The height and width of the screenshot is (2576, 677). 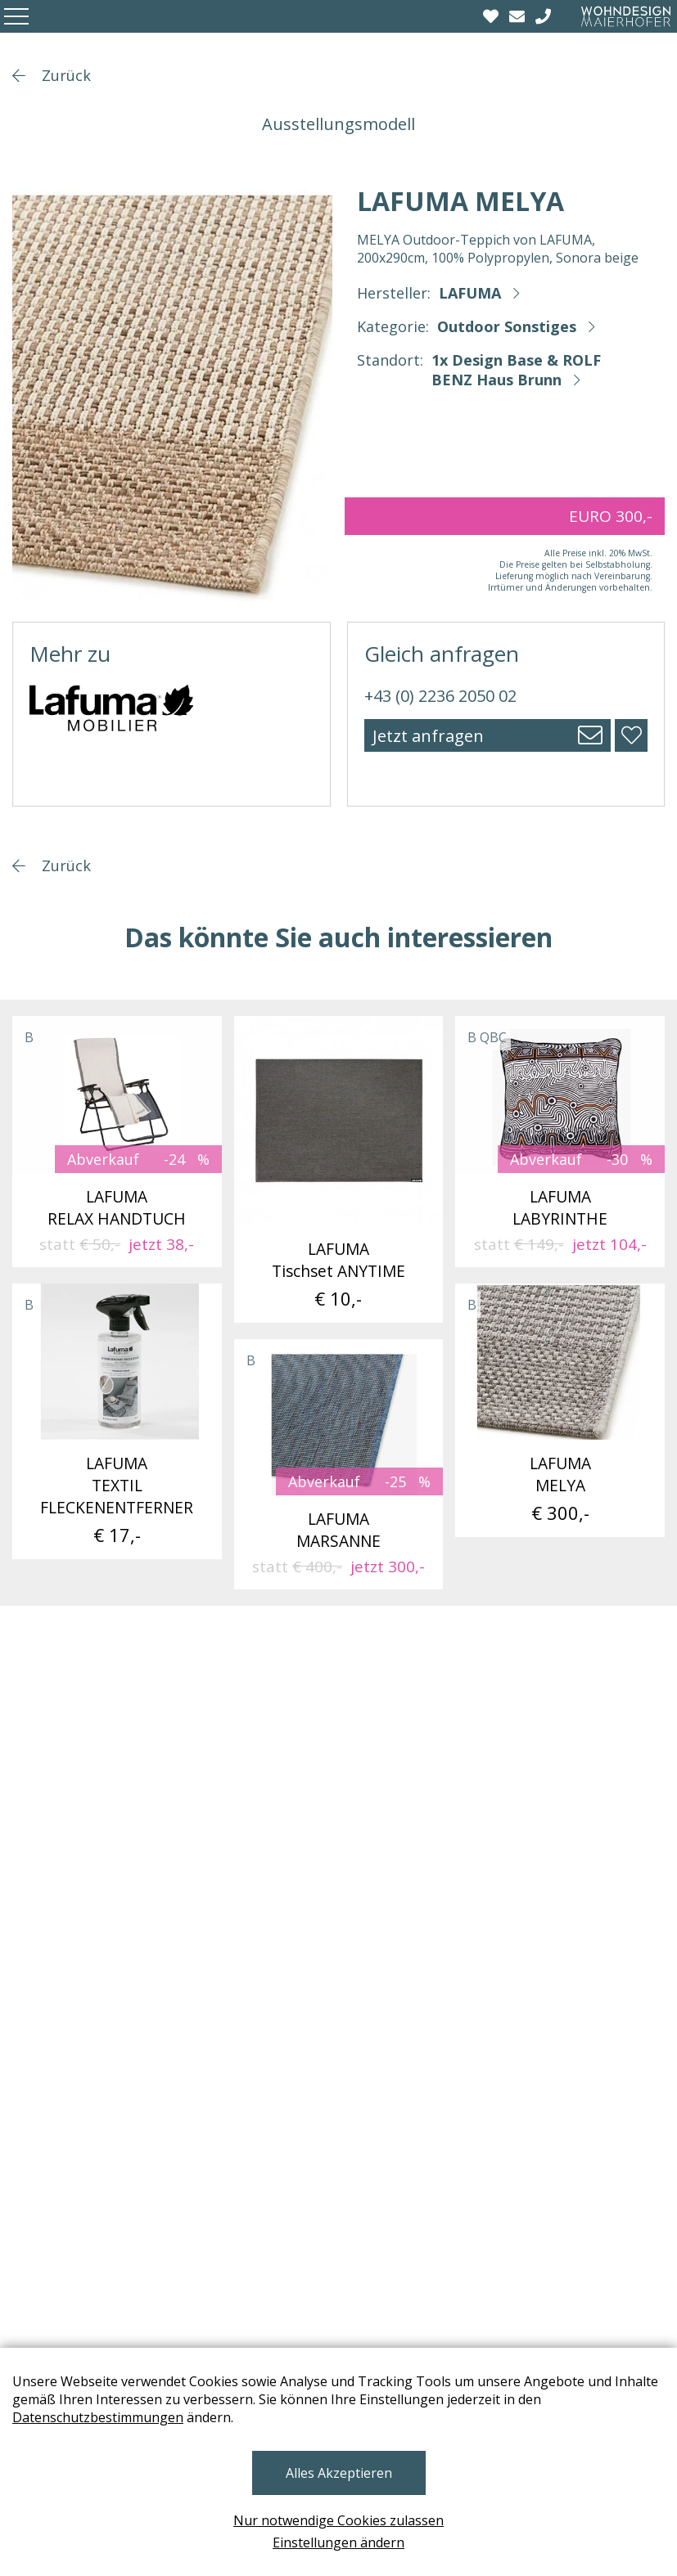 What do you see at coordinates (470, 293) in the screenshot?
I see `LAFUMA` at bounding box center [470, 293].